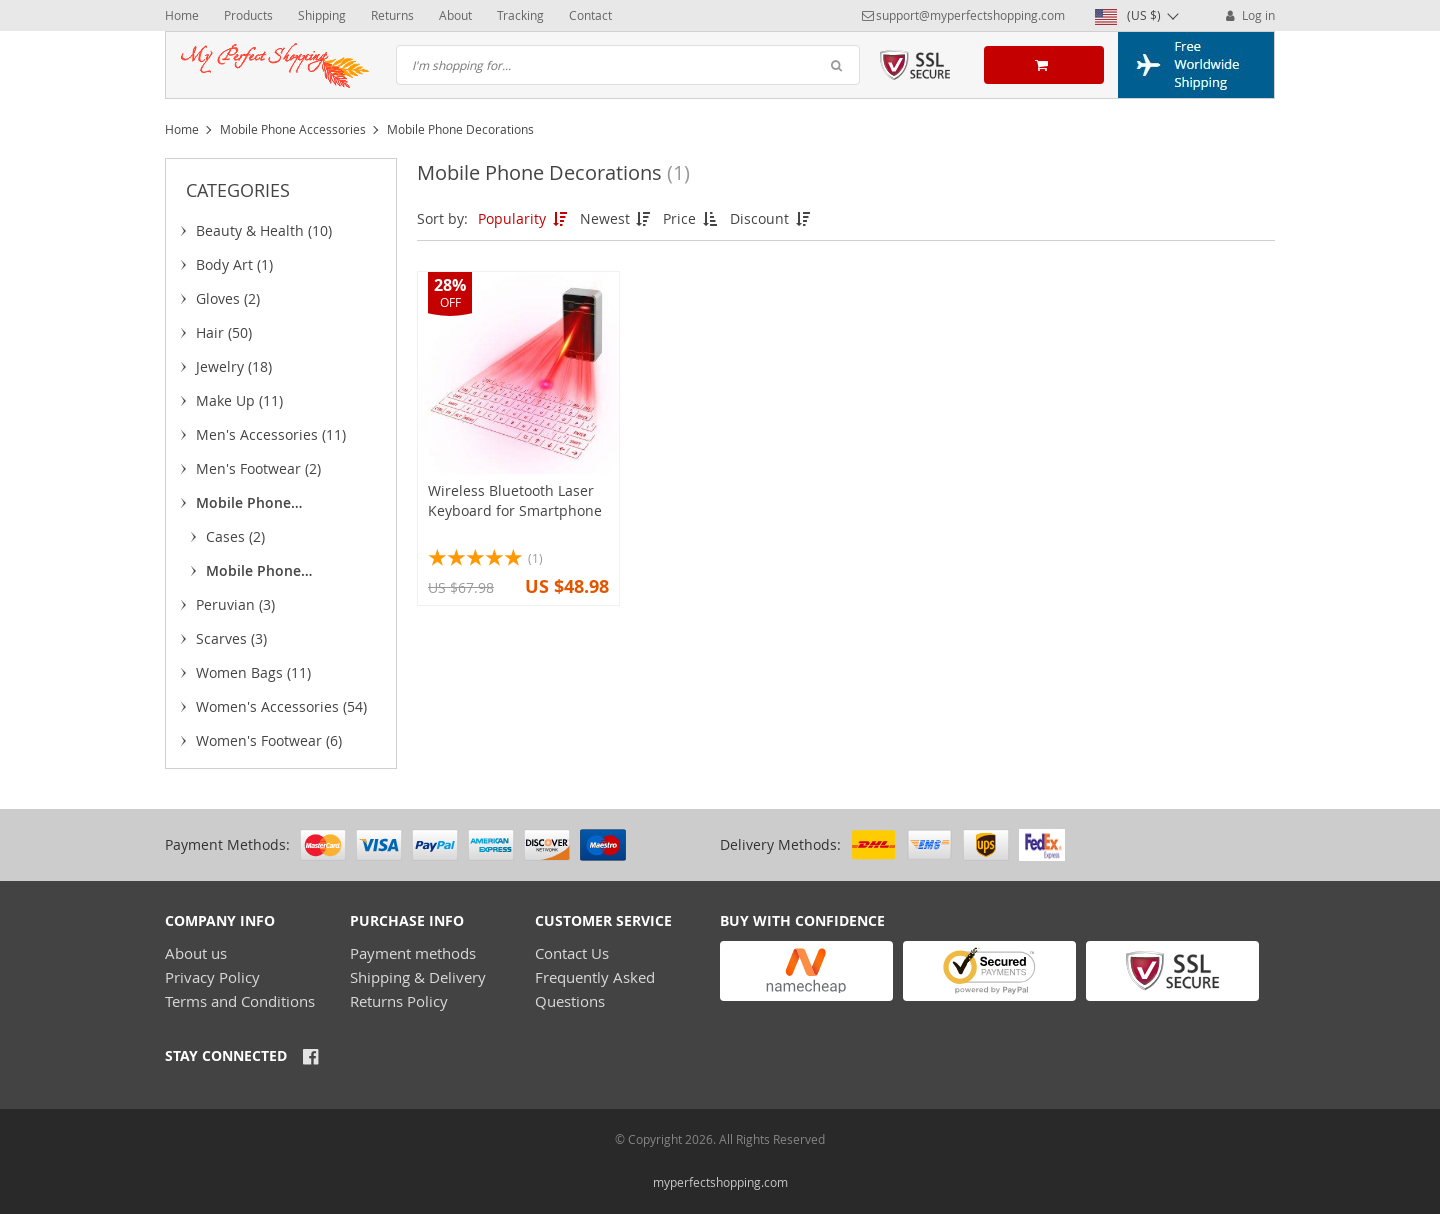 This screenshot has width=1440, height=1214. I want to click on Women Bags, so click(253, 672).